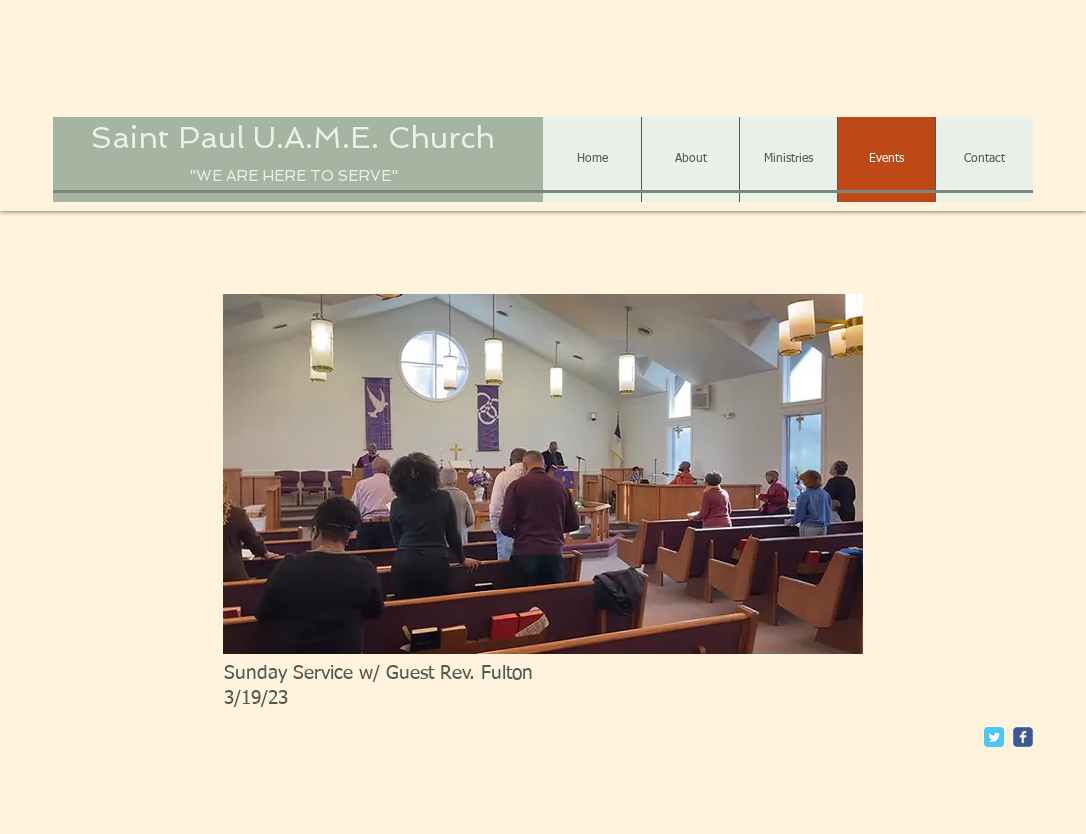  Describe the element at coordinates (1023, 737) in the screenshot. I see `[c-facebook]` at that location.